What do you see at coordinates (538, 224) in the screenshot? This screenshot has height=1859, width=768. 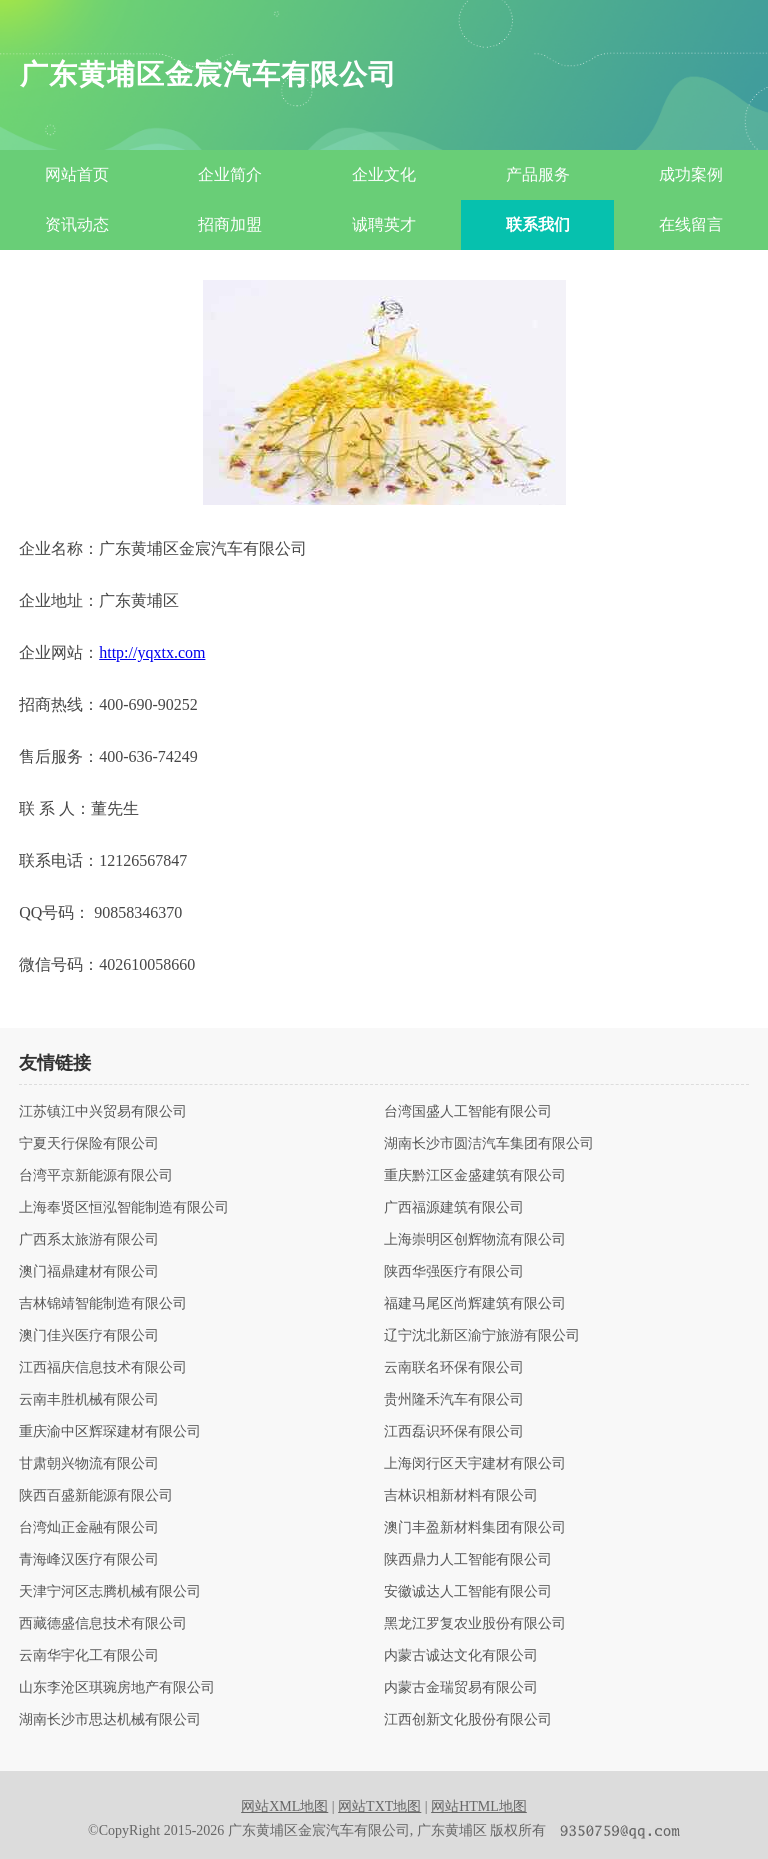 I see `联系我们` at bounding box center [538, 224].